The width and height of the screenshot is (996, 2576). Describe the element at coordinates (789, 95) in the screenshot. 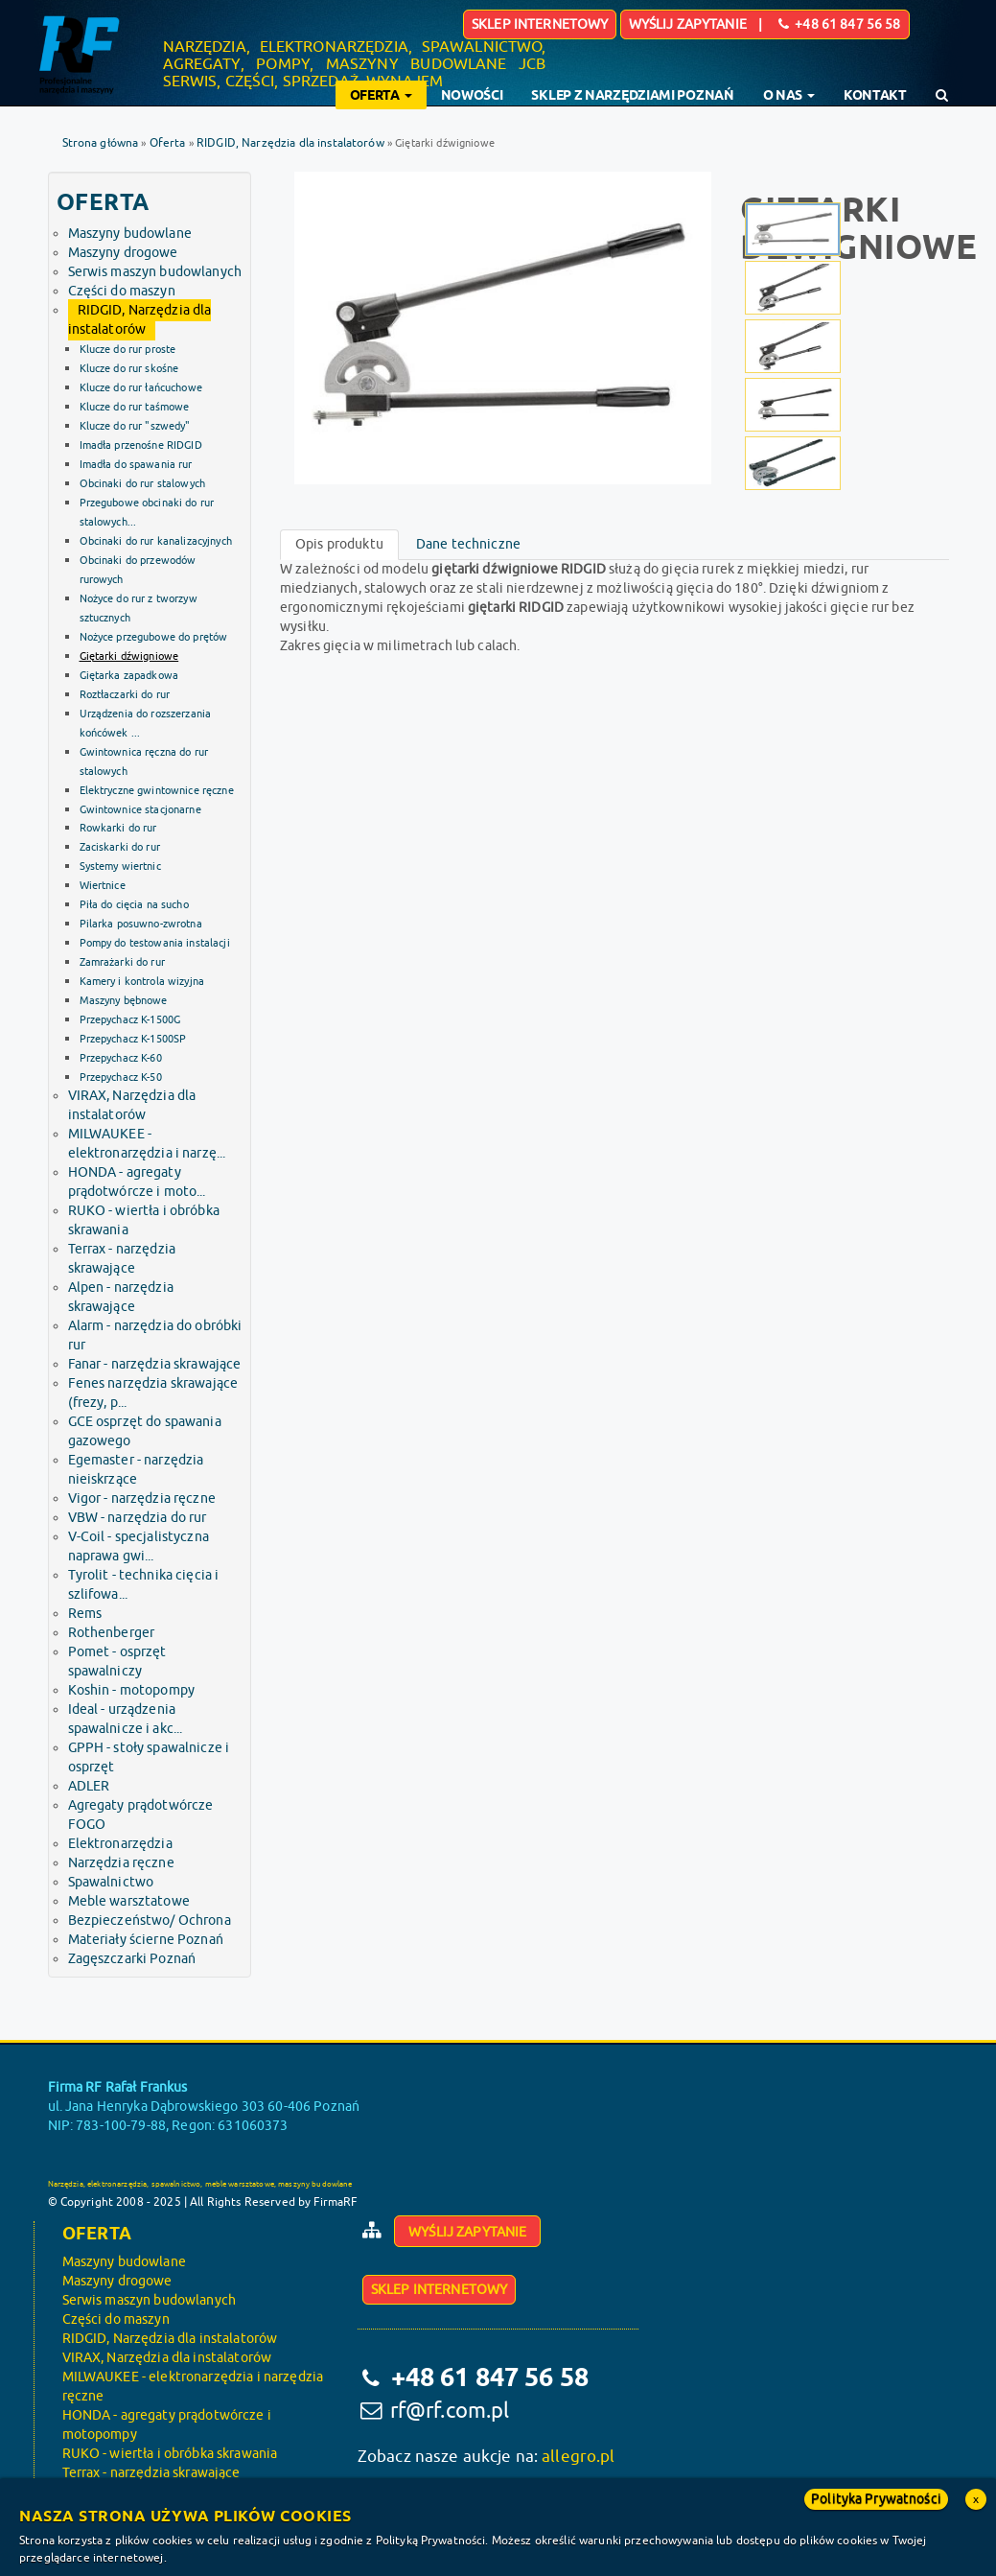

I see `O nas [button]` at that location.